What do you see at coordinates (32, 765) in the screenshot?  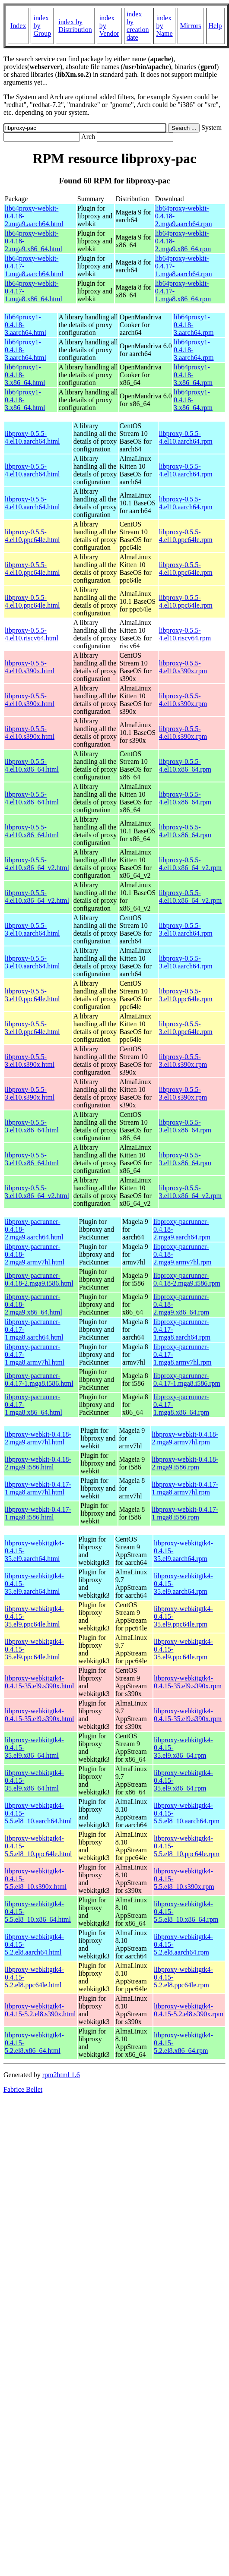 I see `libproxy-0.5.5-4.el10.x86_64.html` at bounding box center [32, 765].